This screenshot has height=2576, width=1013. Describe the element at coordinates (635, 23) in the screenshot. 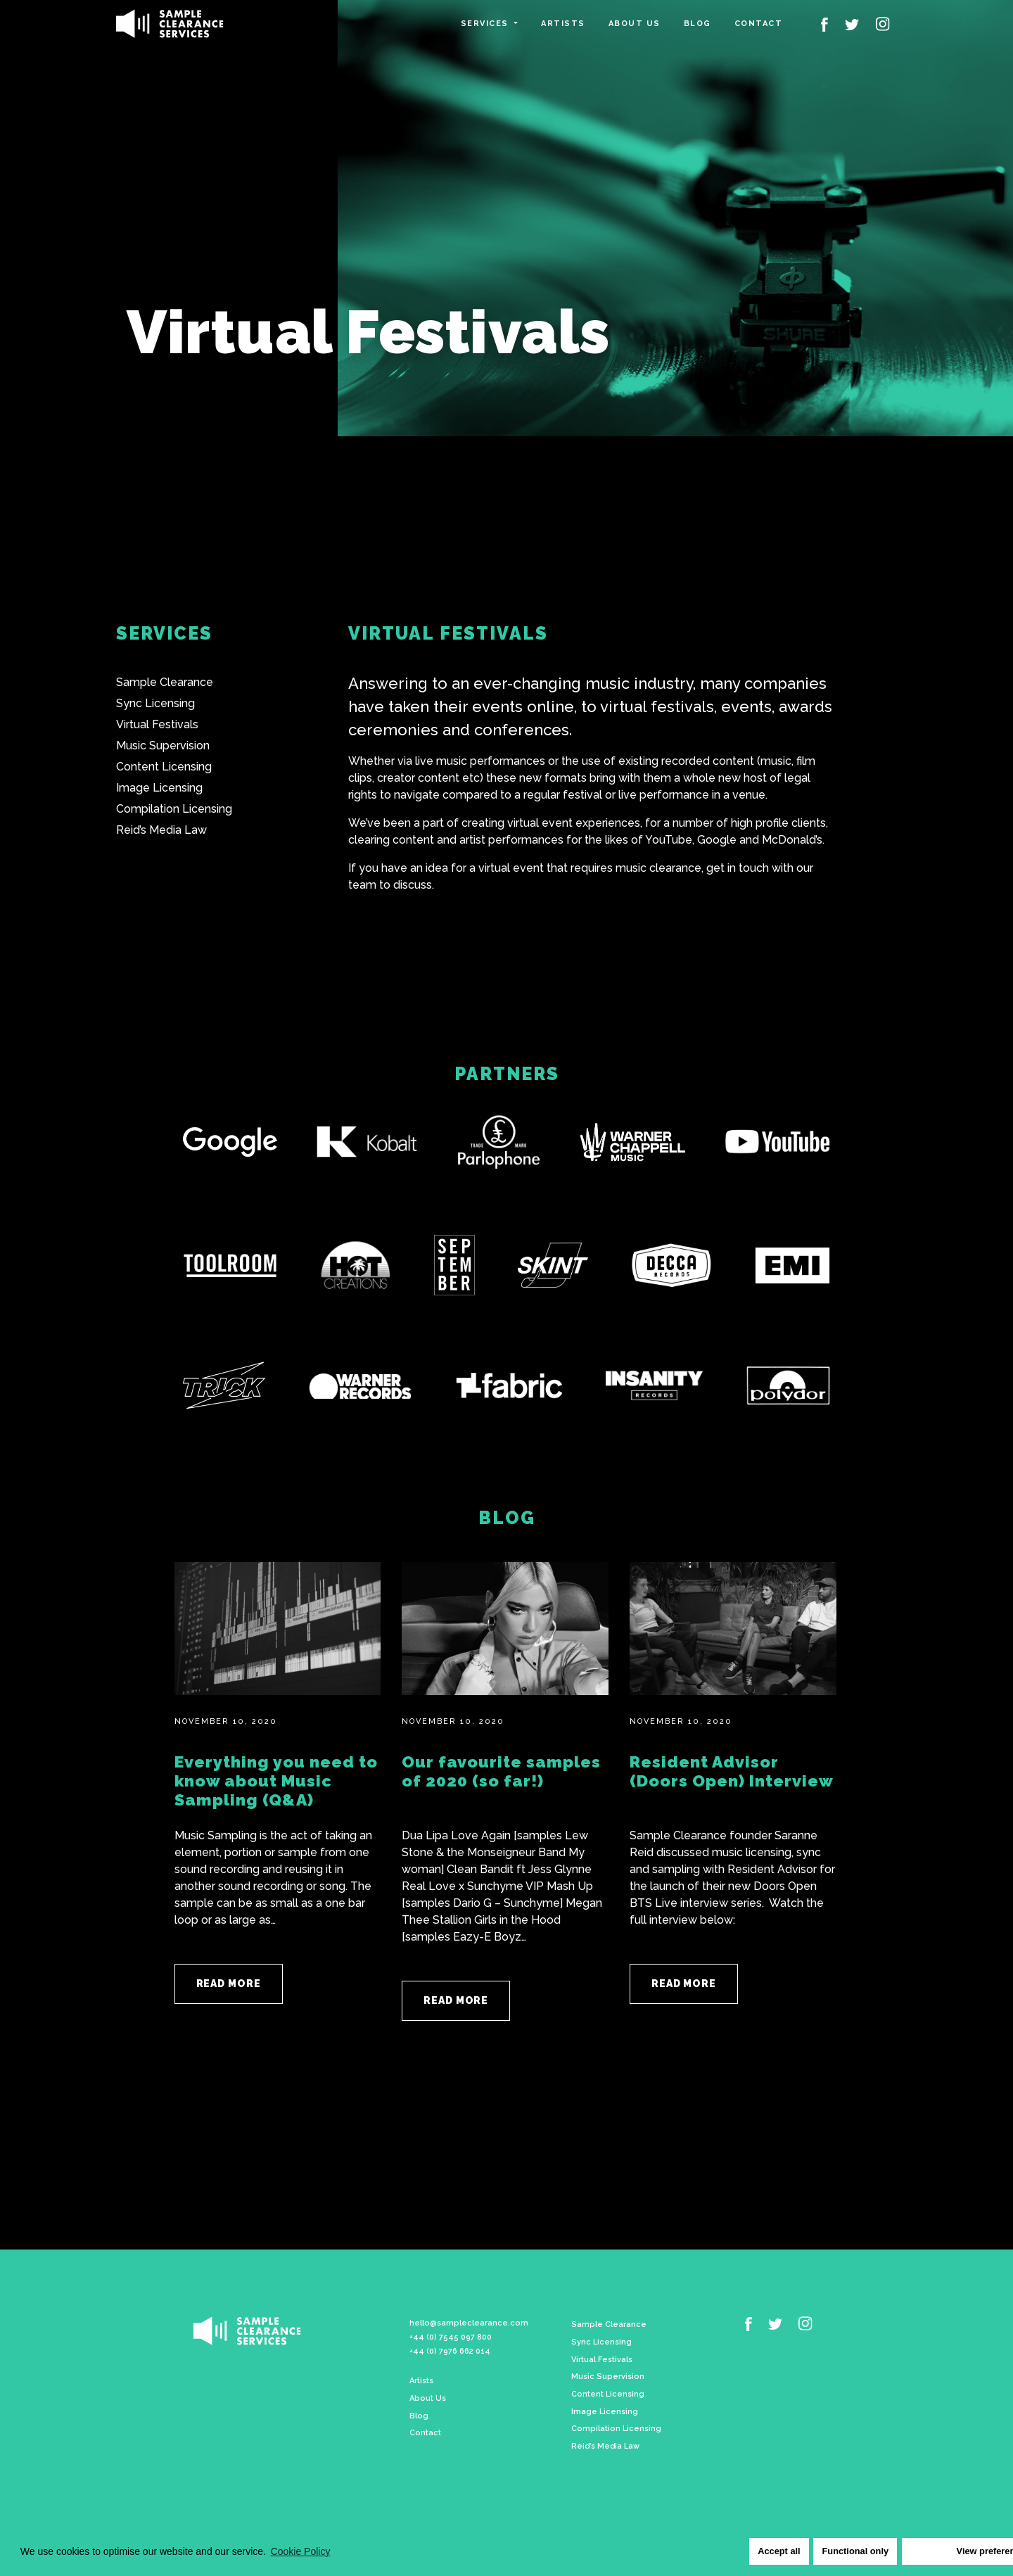

I see `About us` at that location.